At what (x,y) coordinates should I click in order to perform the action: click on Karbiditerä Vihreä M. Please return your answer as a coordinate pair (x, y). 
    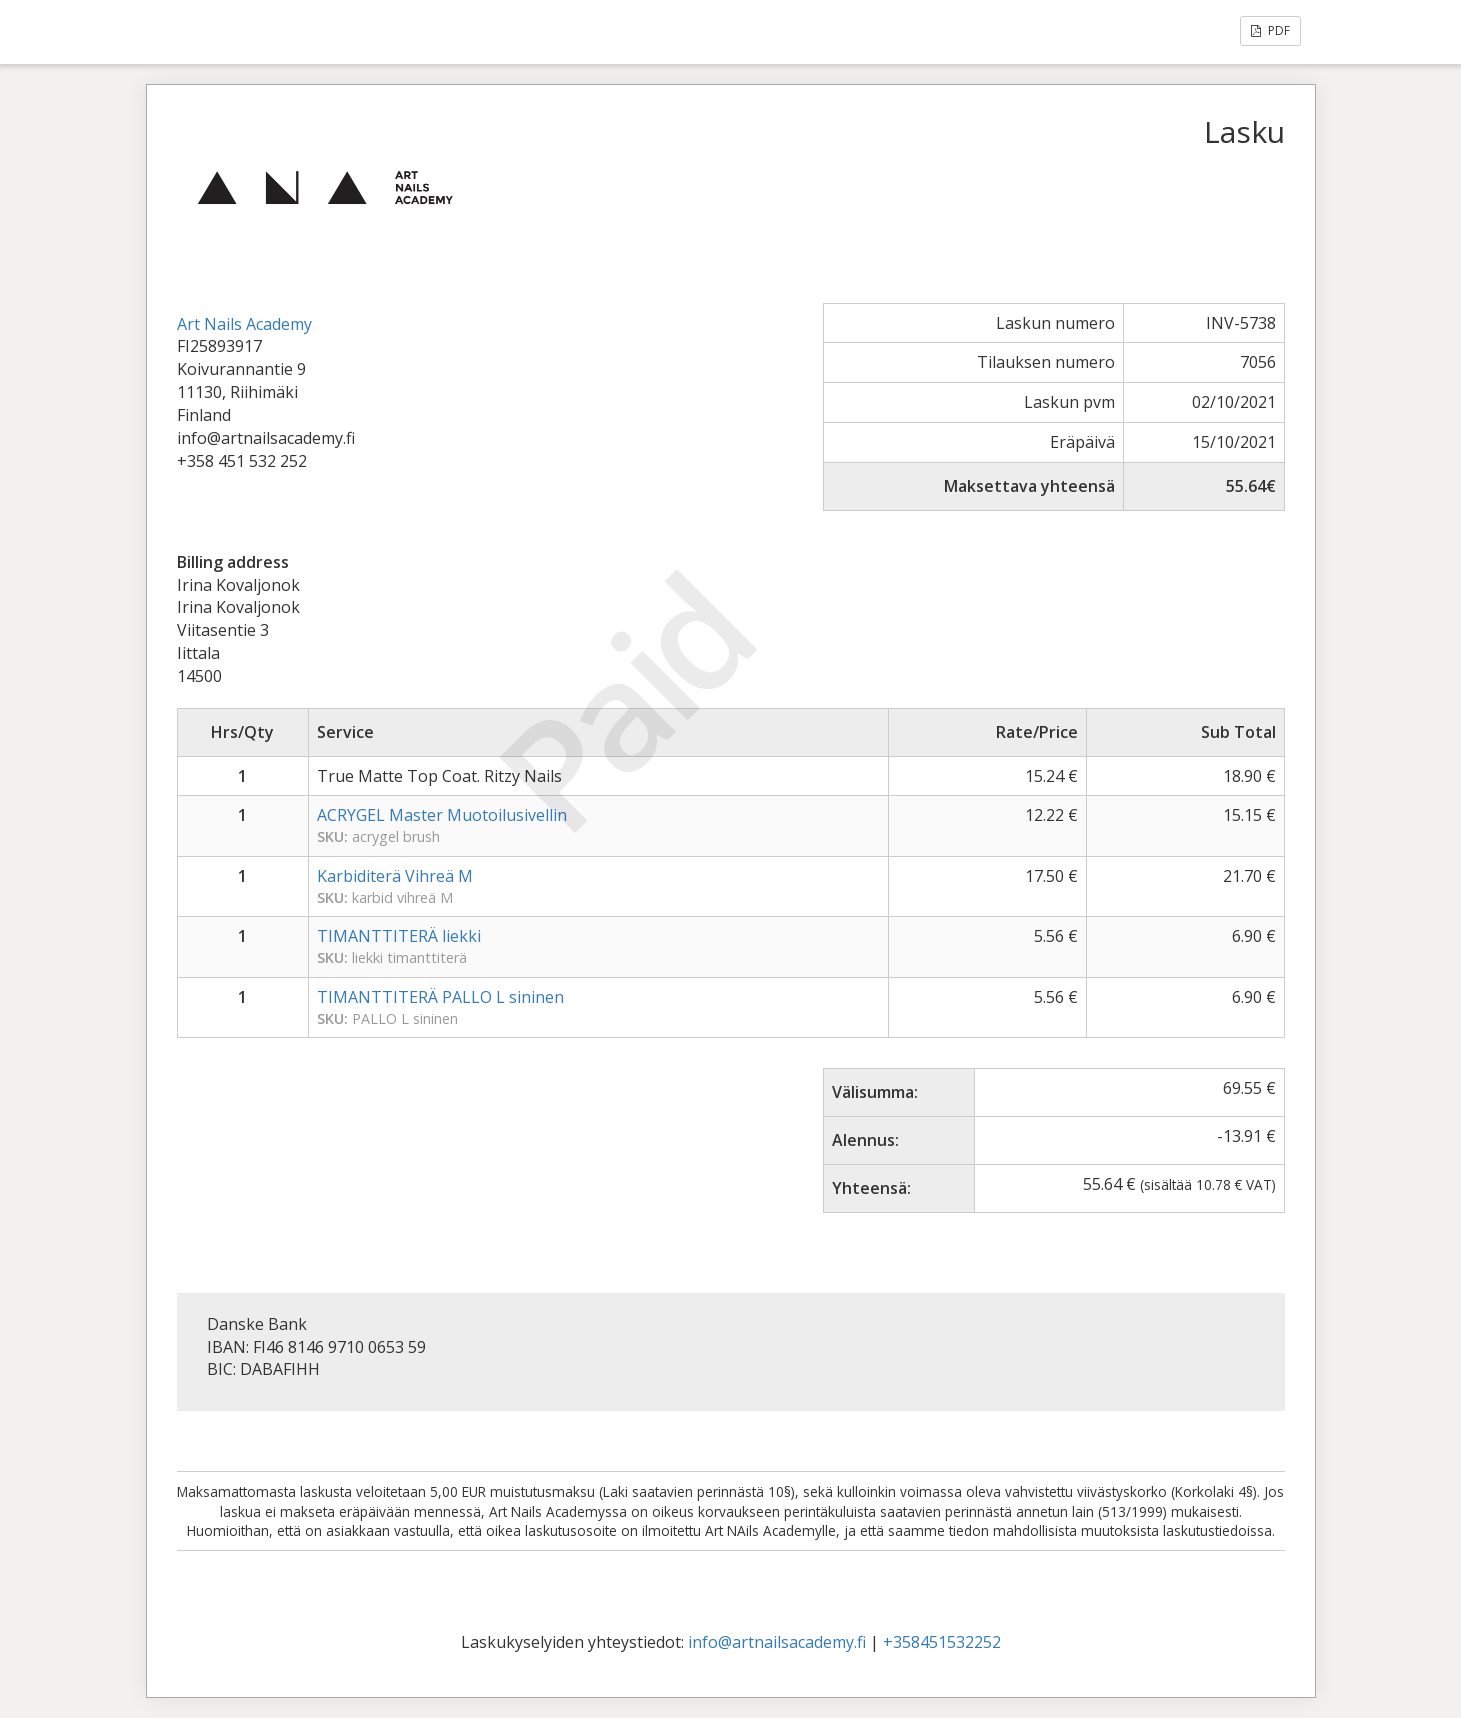
    Looking at the image, I should click on (395, 876).